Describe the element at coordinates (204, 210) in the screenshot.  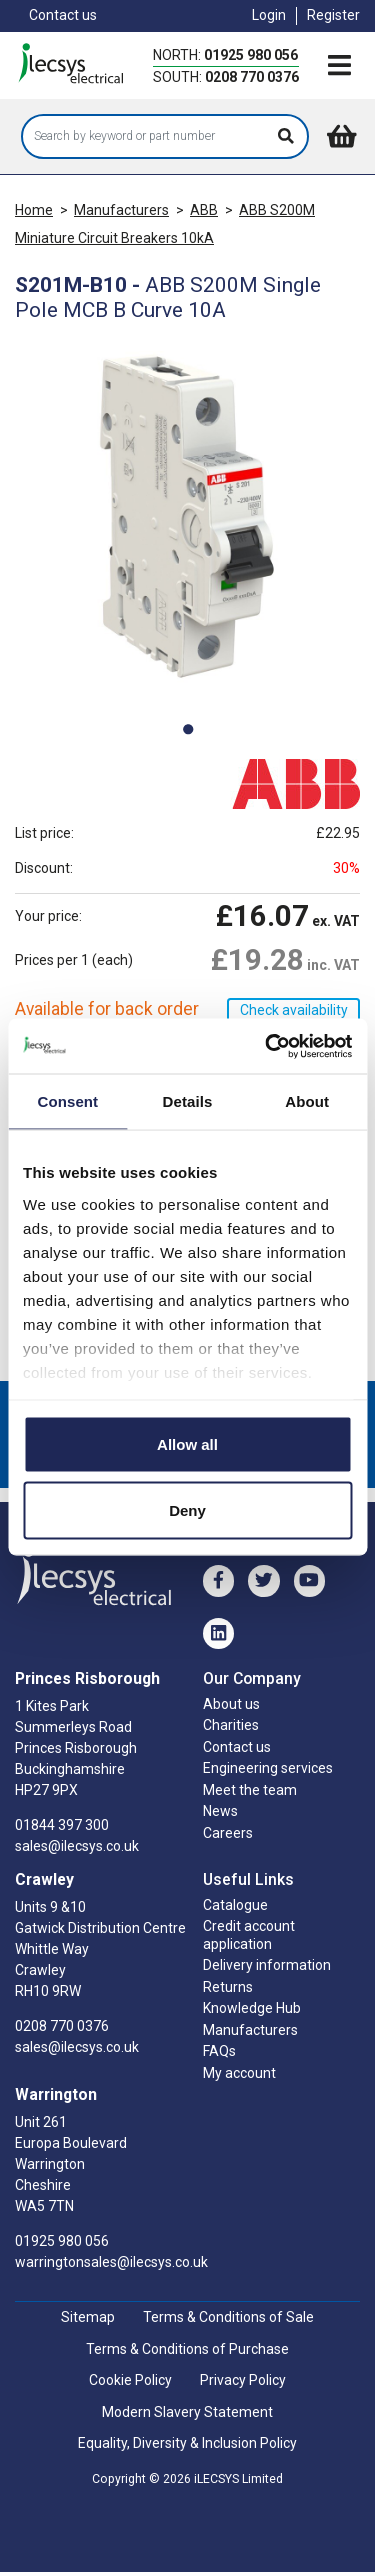
I see `ABB` at that location.